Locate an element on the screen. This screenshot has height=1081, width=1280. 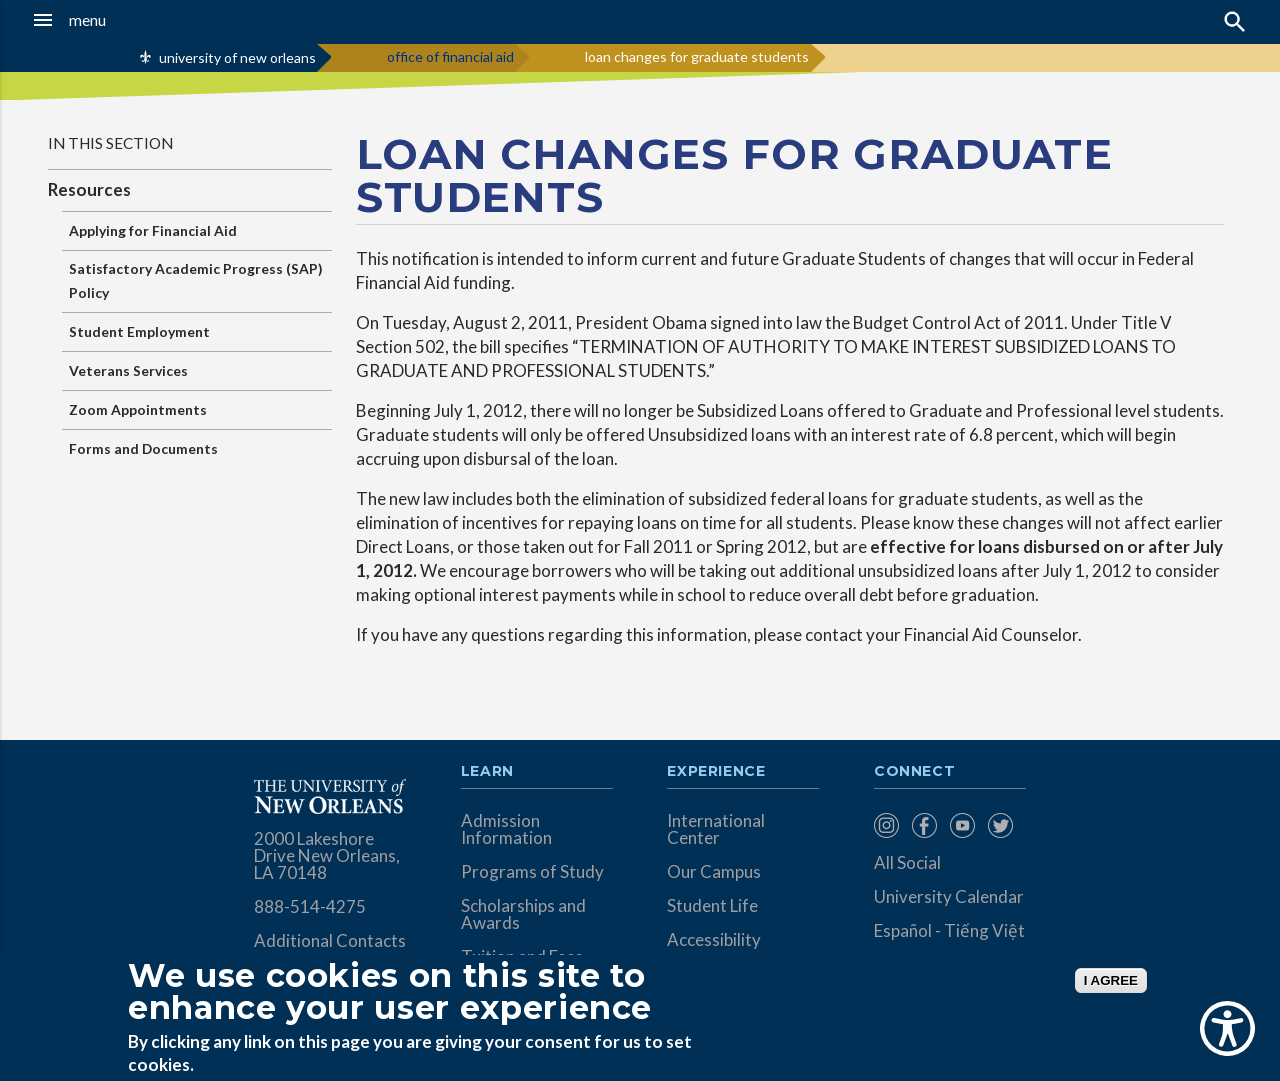
[button] is located at coordinates (121, 20).